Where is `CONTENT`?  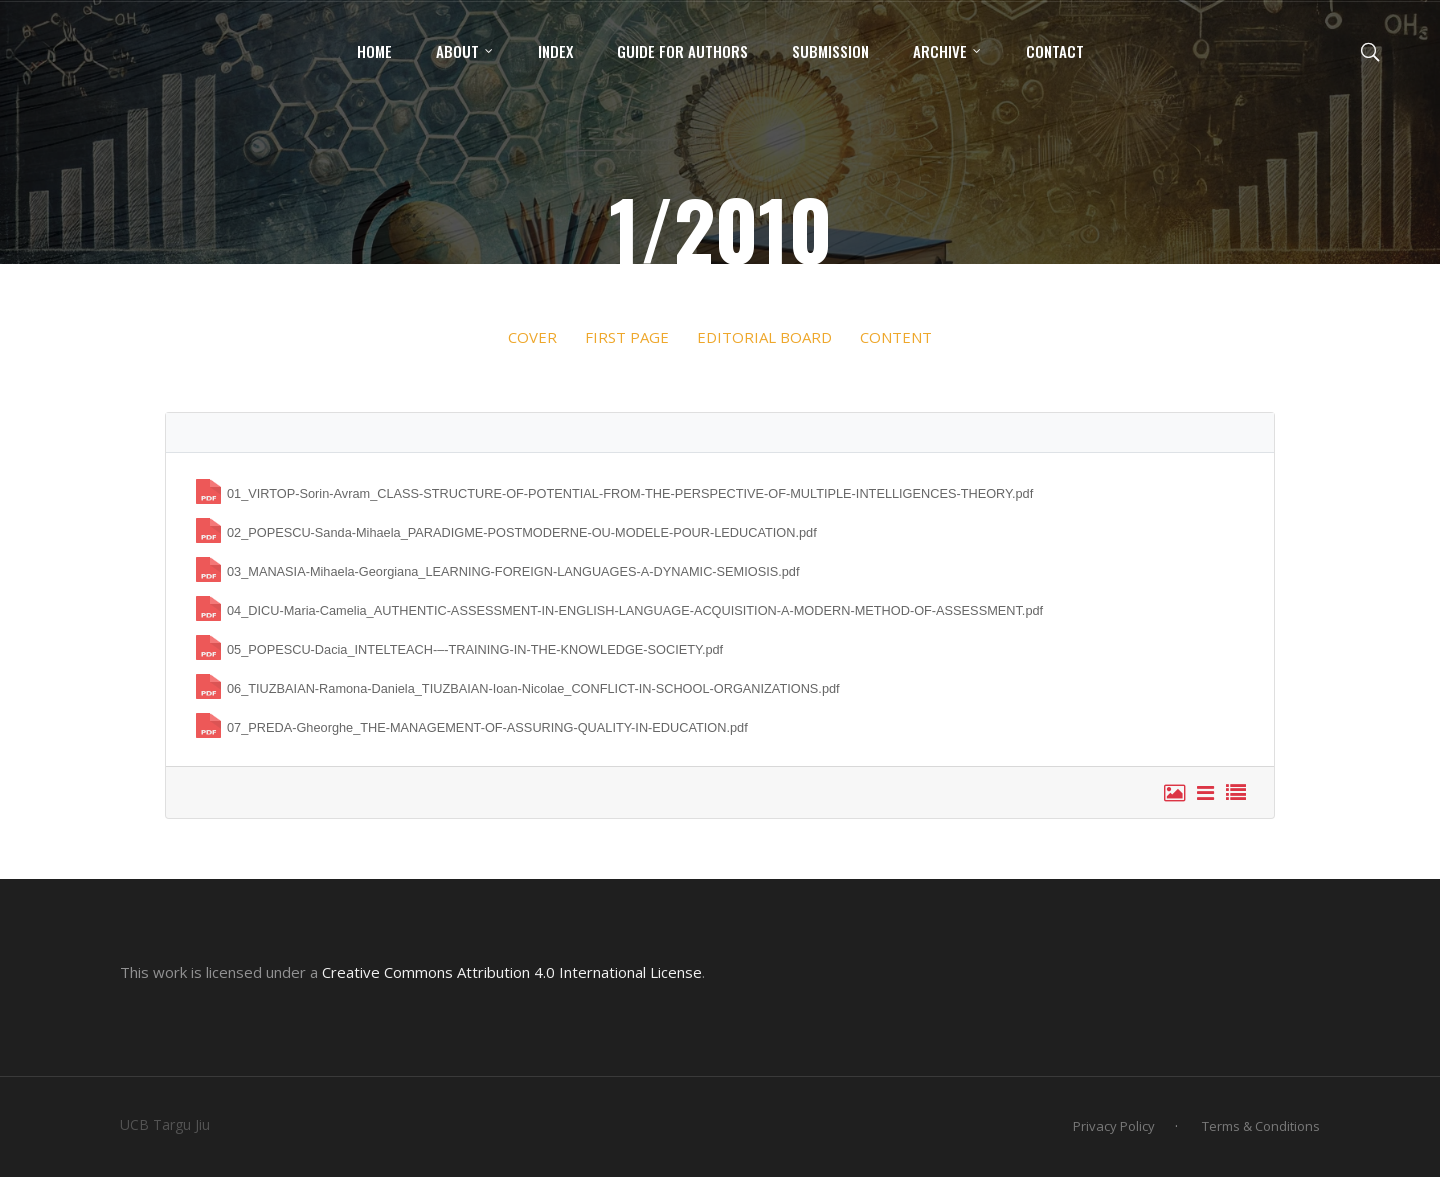 CONTENT is located at coordinates (894, 337).